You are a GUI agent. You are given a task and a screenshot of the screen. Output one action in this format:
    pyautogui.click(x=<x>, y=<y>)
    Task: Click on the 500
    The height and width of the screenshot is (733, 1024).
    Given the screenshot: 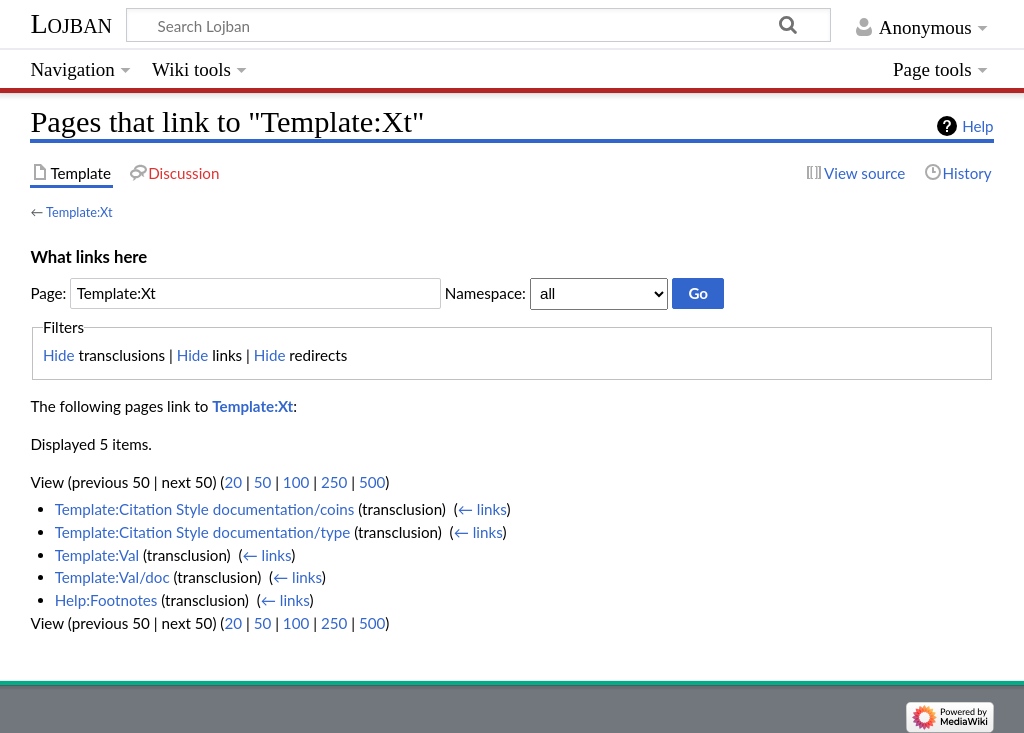 What is the action you would take?
    pyautogui.click(x=372, y=482)
    